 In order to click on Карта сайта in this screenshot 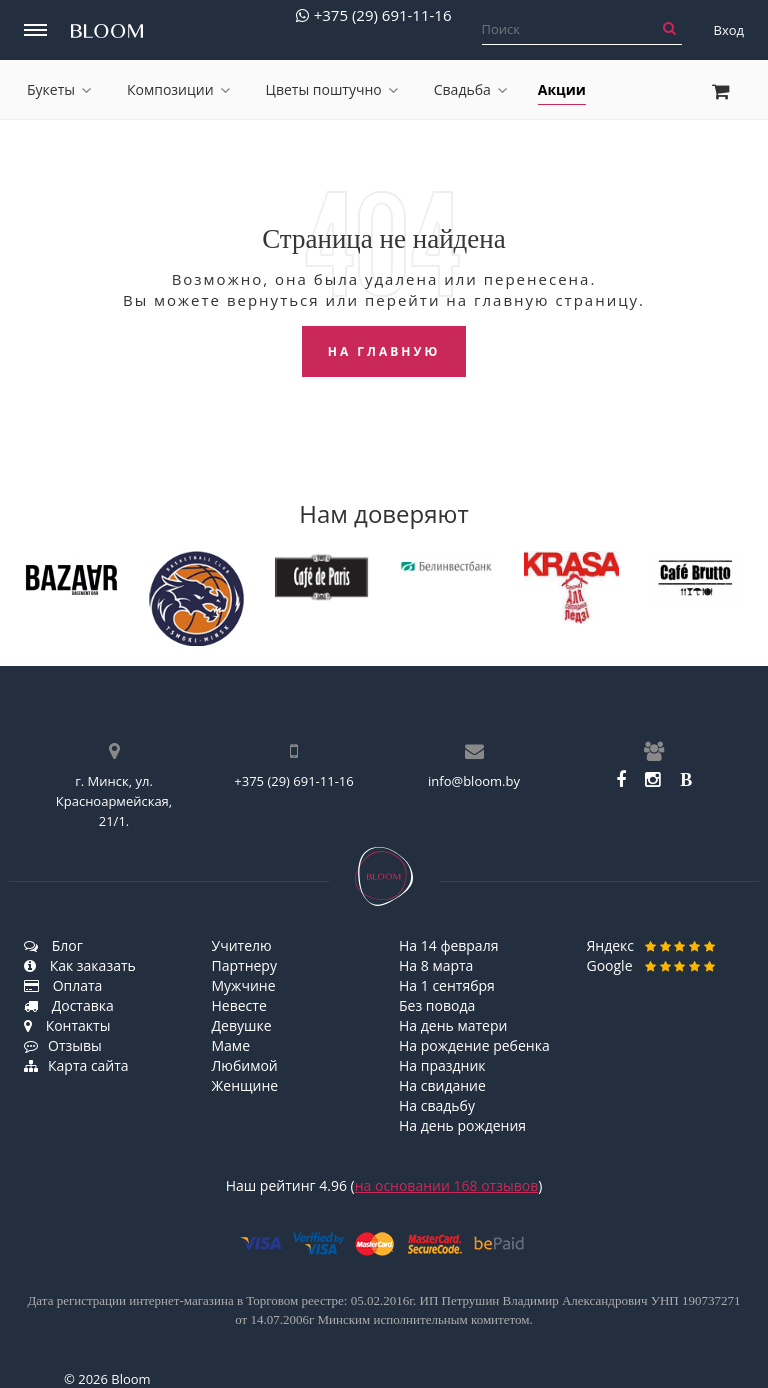, I will do `click(76, 1065)`.